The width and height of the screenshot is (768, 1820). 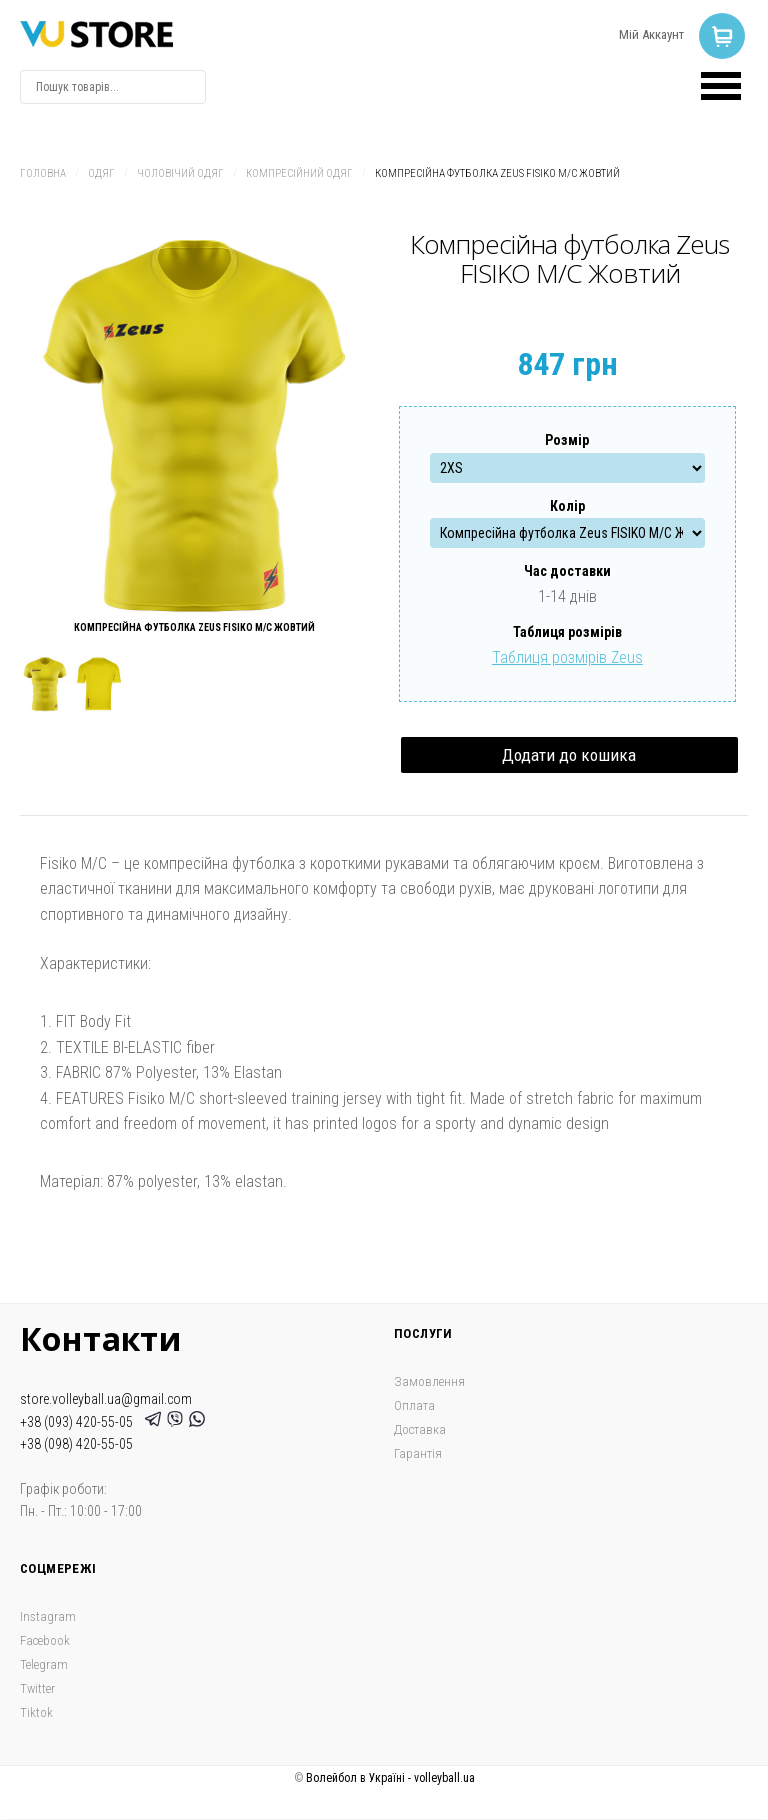 What do you see at coordinates (101, 173) in the screenshot?
I see `Одяг` at bounding box center [101, 173].